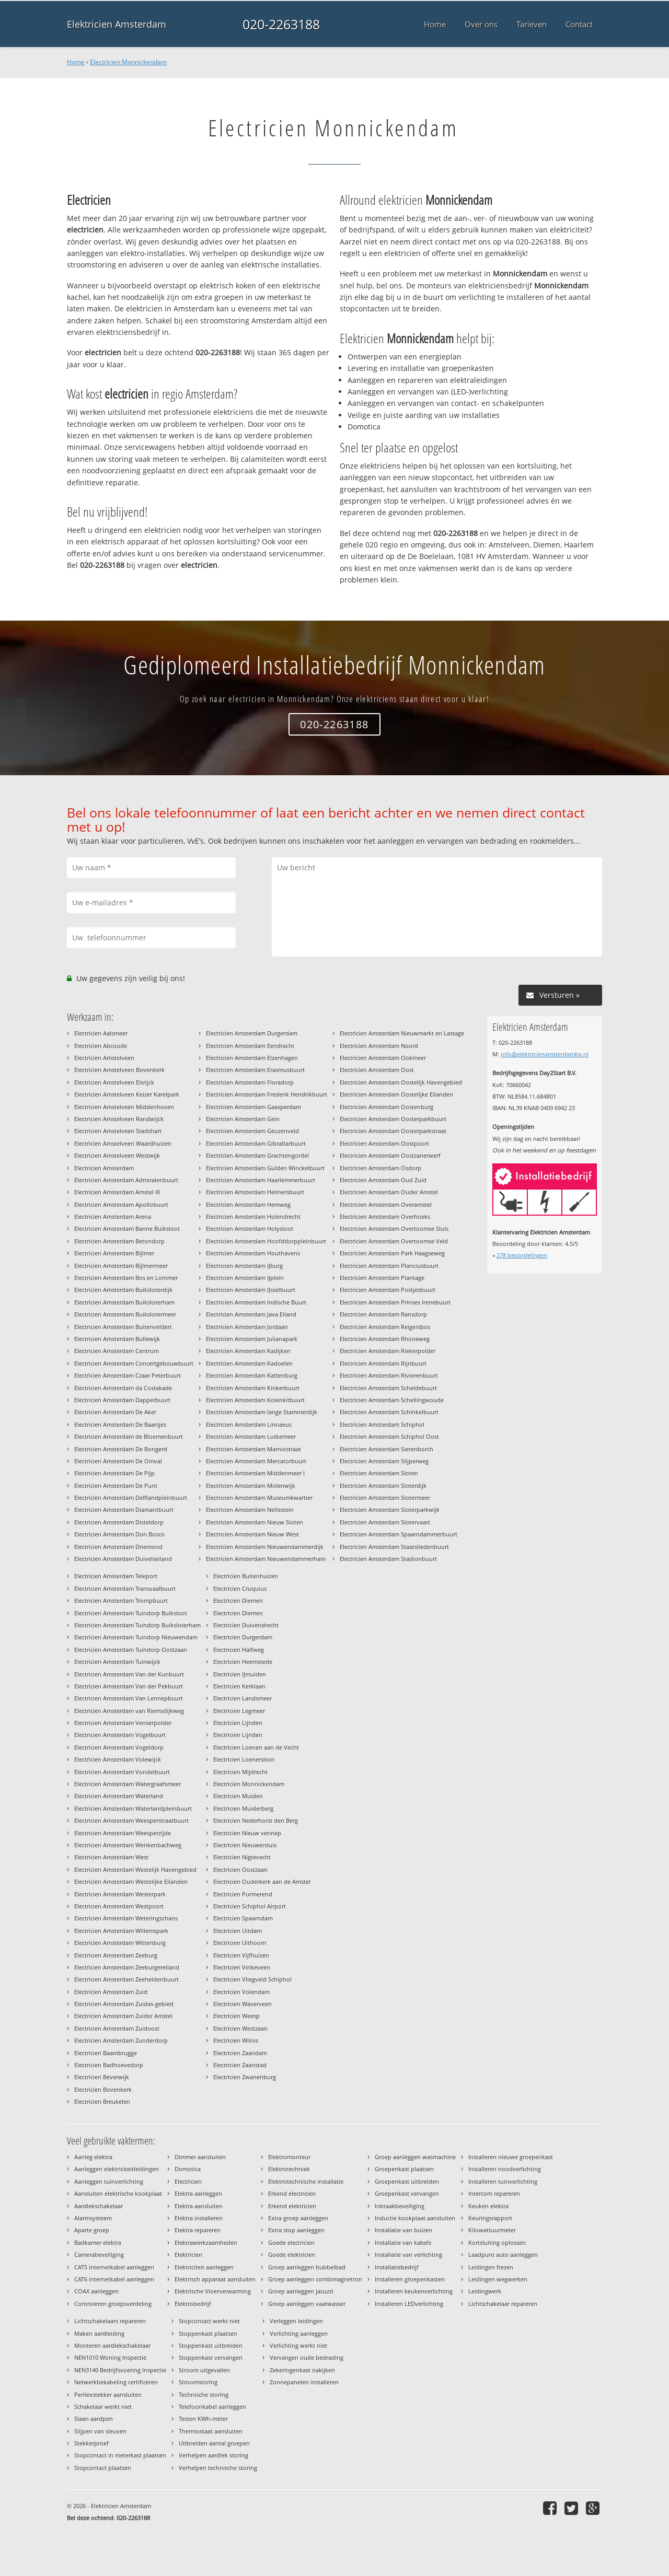  Describe the element at coordinates (244, 2077) in the screenshot. I see `Electricien Zwanenburg` at that location.